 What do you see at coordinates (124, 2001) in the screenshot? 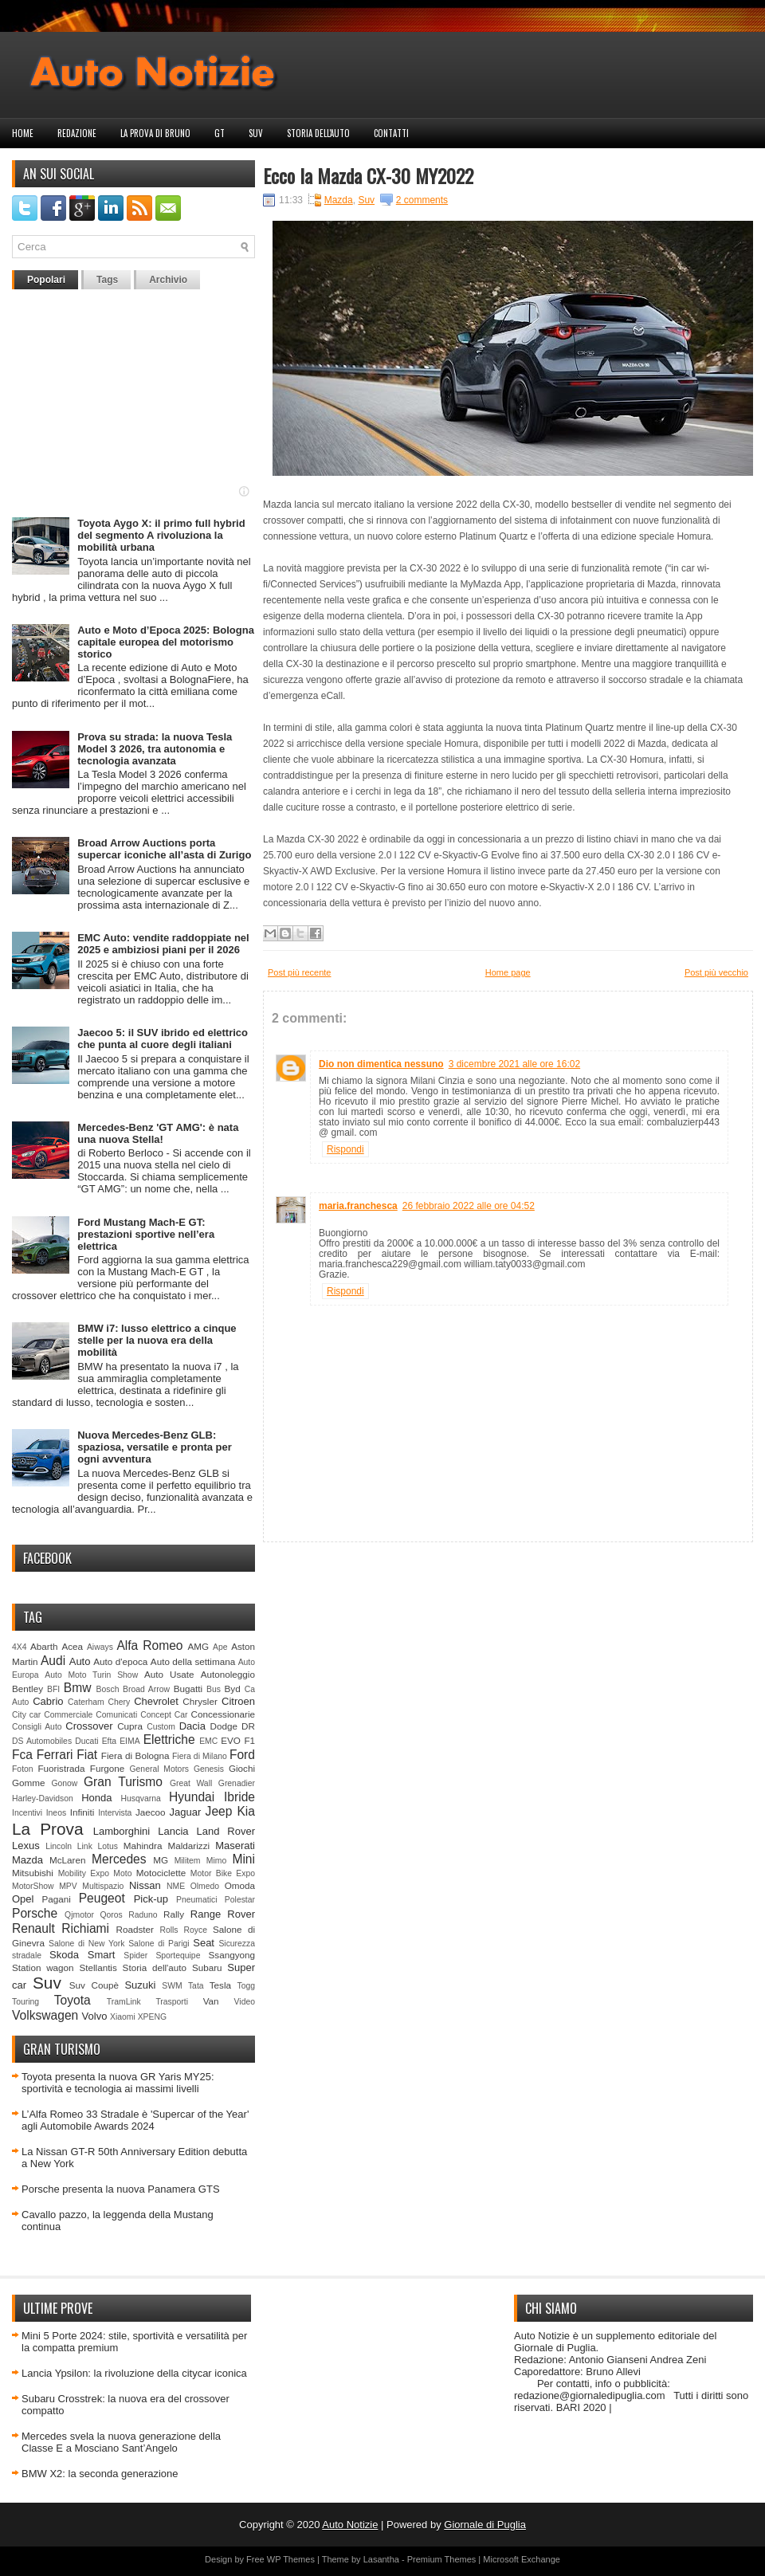
I see `TramLink` at bounding box center [124, 2001].